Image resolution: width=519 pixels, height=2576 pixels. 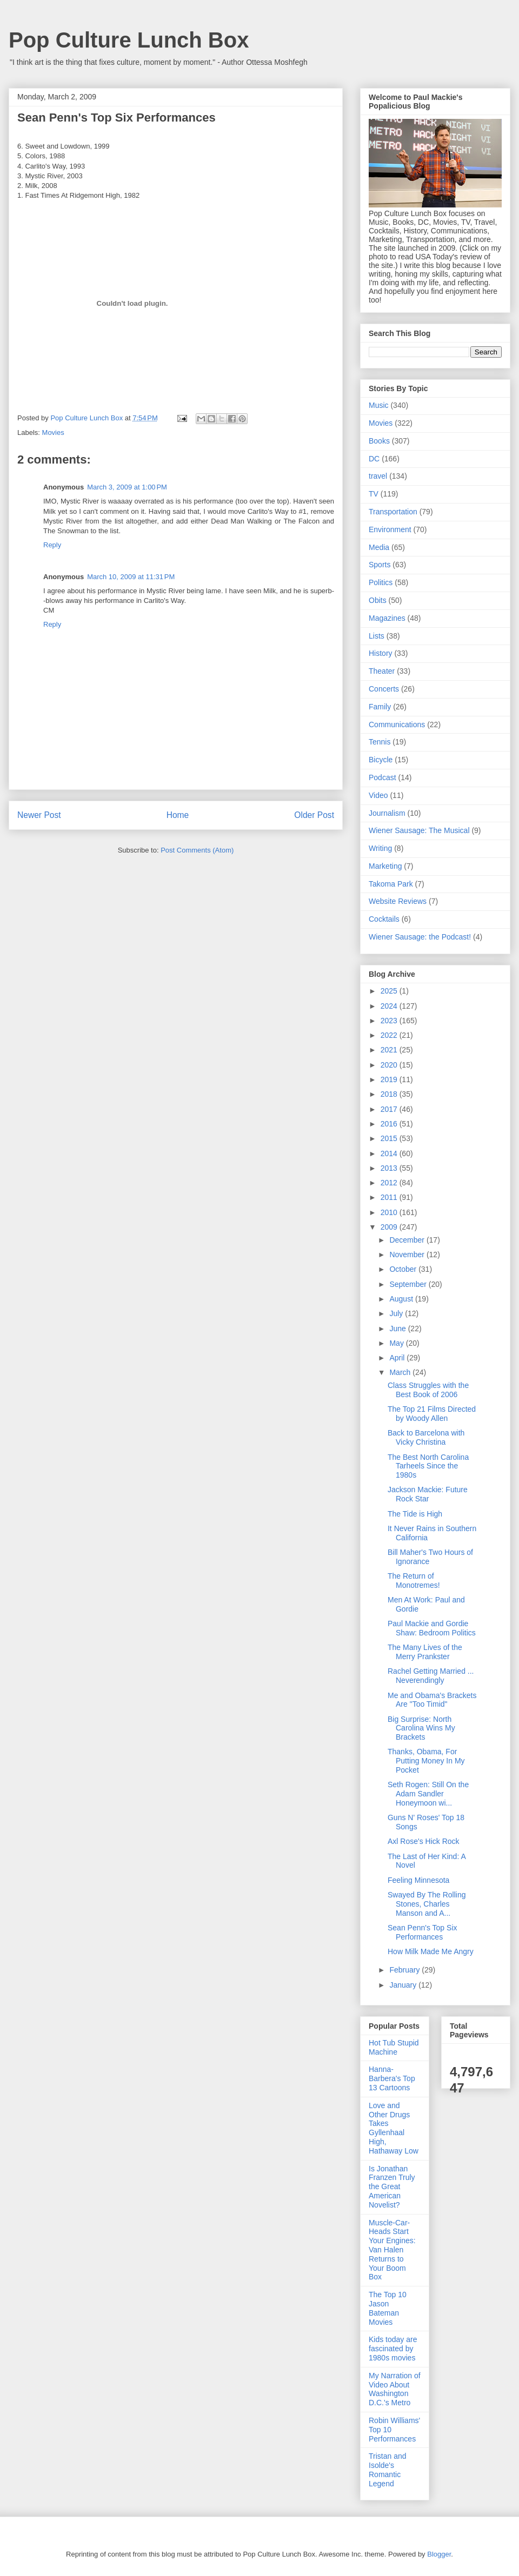 What do you see at coordinates (428, 1494) in the screenshot?
I see `Jackson Mackie: Future Rock Star` at bounding box center [428, 1494].